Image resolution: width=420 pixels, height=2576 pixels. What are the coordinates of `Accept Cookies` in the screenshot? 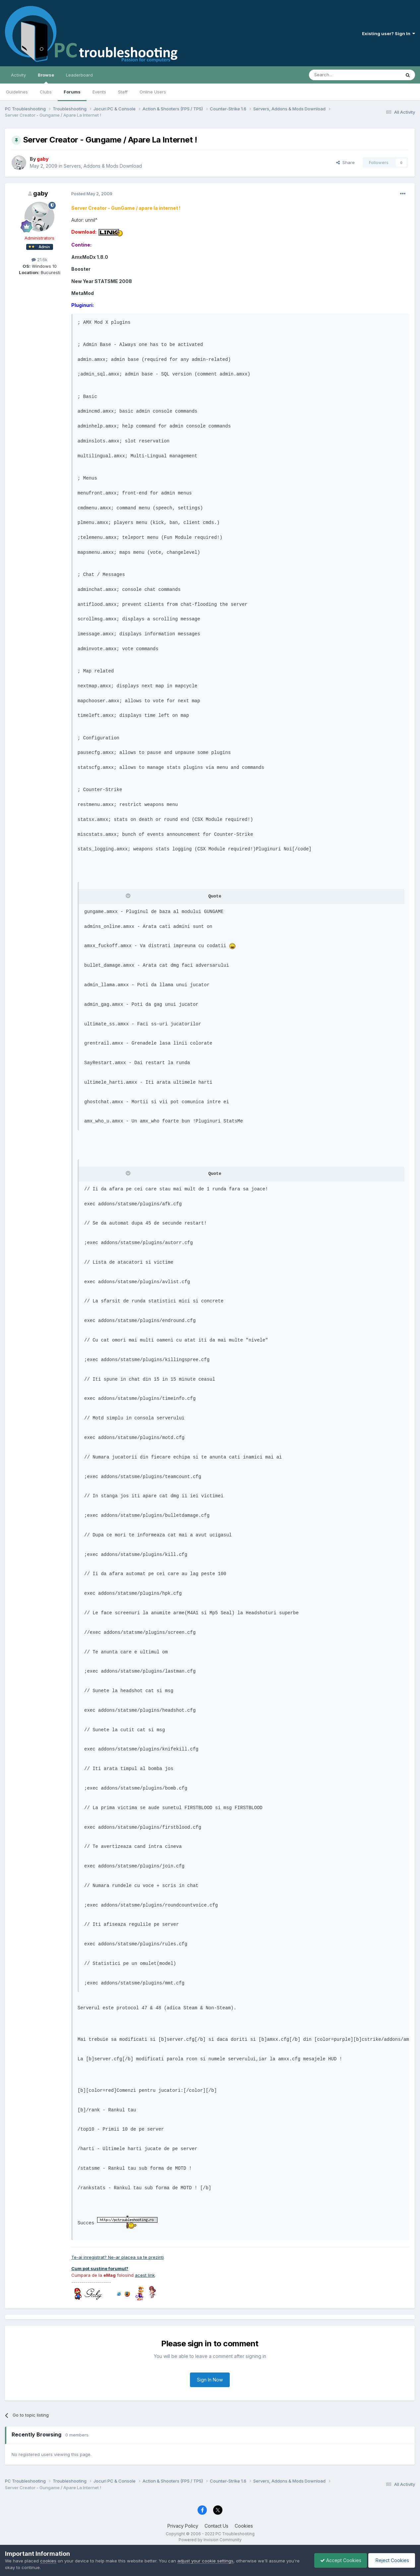 It's located at (337, 2560).